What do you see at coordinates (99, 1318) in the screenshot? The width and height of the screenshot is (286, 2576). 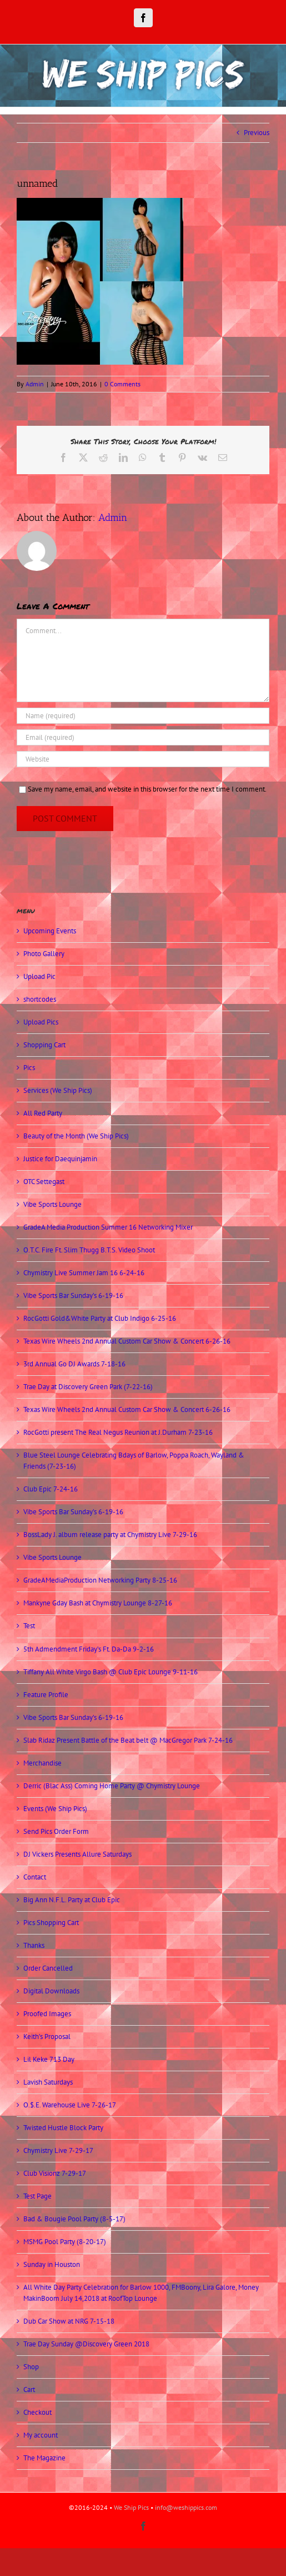 I see `RocGotti Gold&White Party at Club Indigo 6-25-16` at bounding box center [99, 1318].